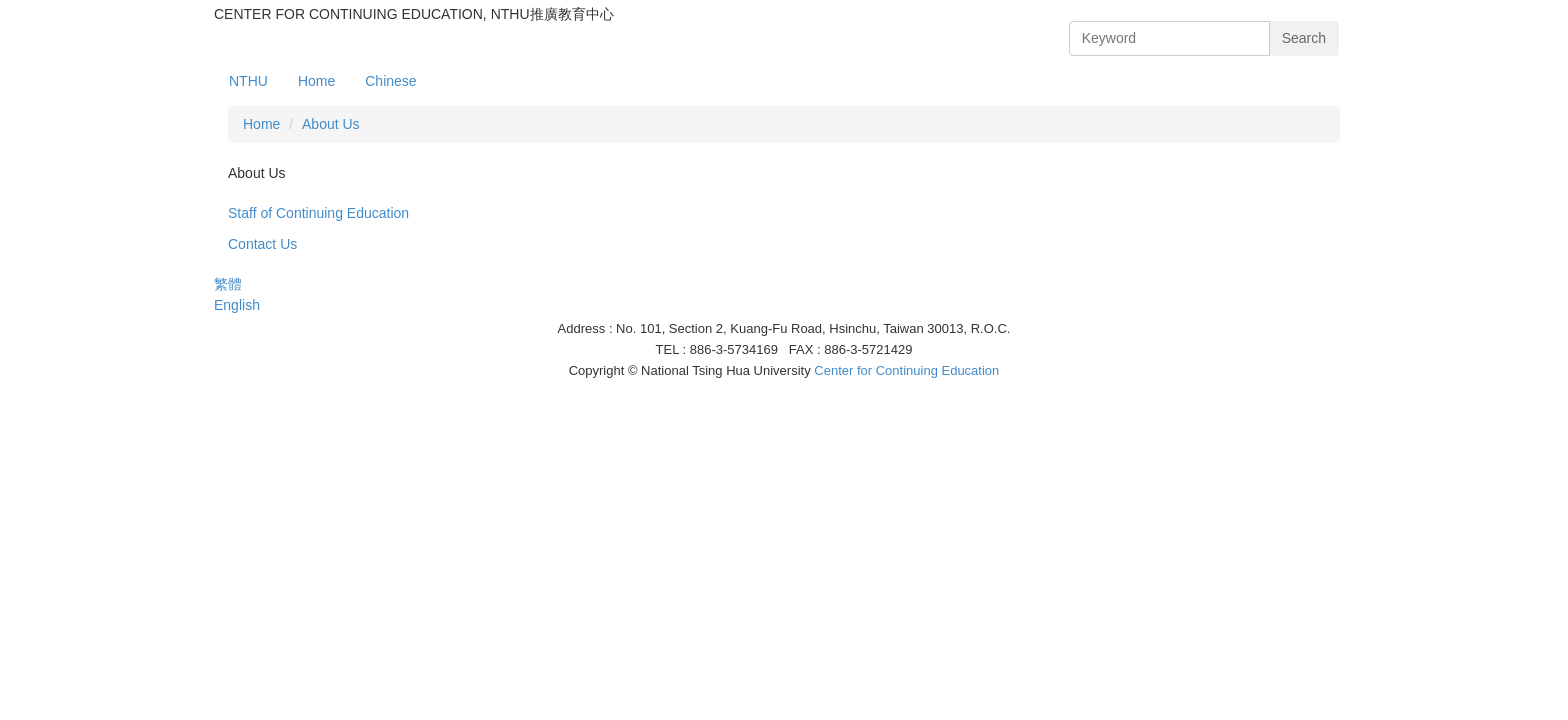 The height and width of the screenshot is (720, 1568). What do you see at coordinates (331, 124) in the screenshot?
I see `About Us` at bounding box center [331, 124].